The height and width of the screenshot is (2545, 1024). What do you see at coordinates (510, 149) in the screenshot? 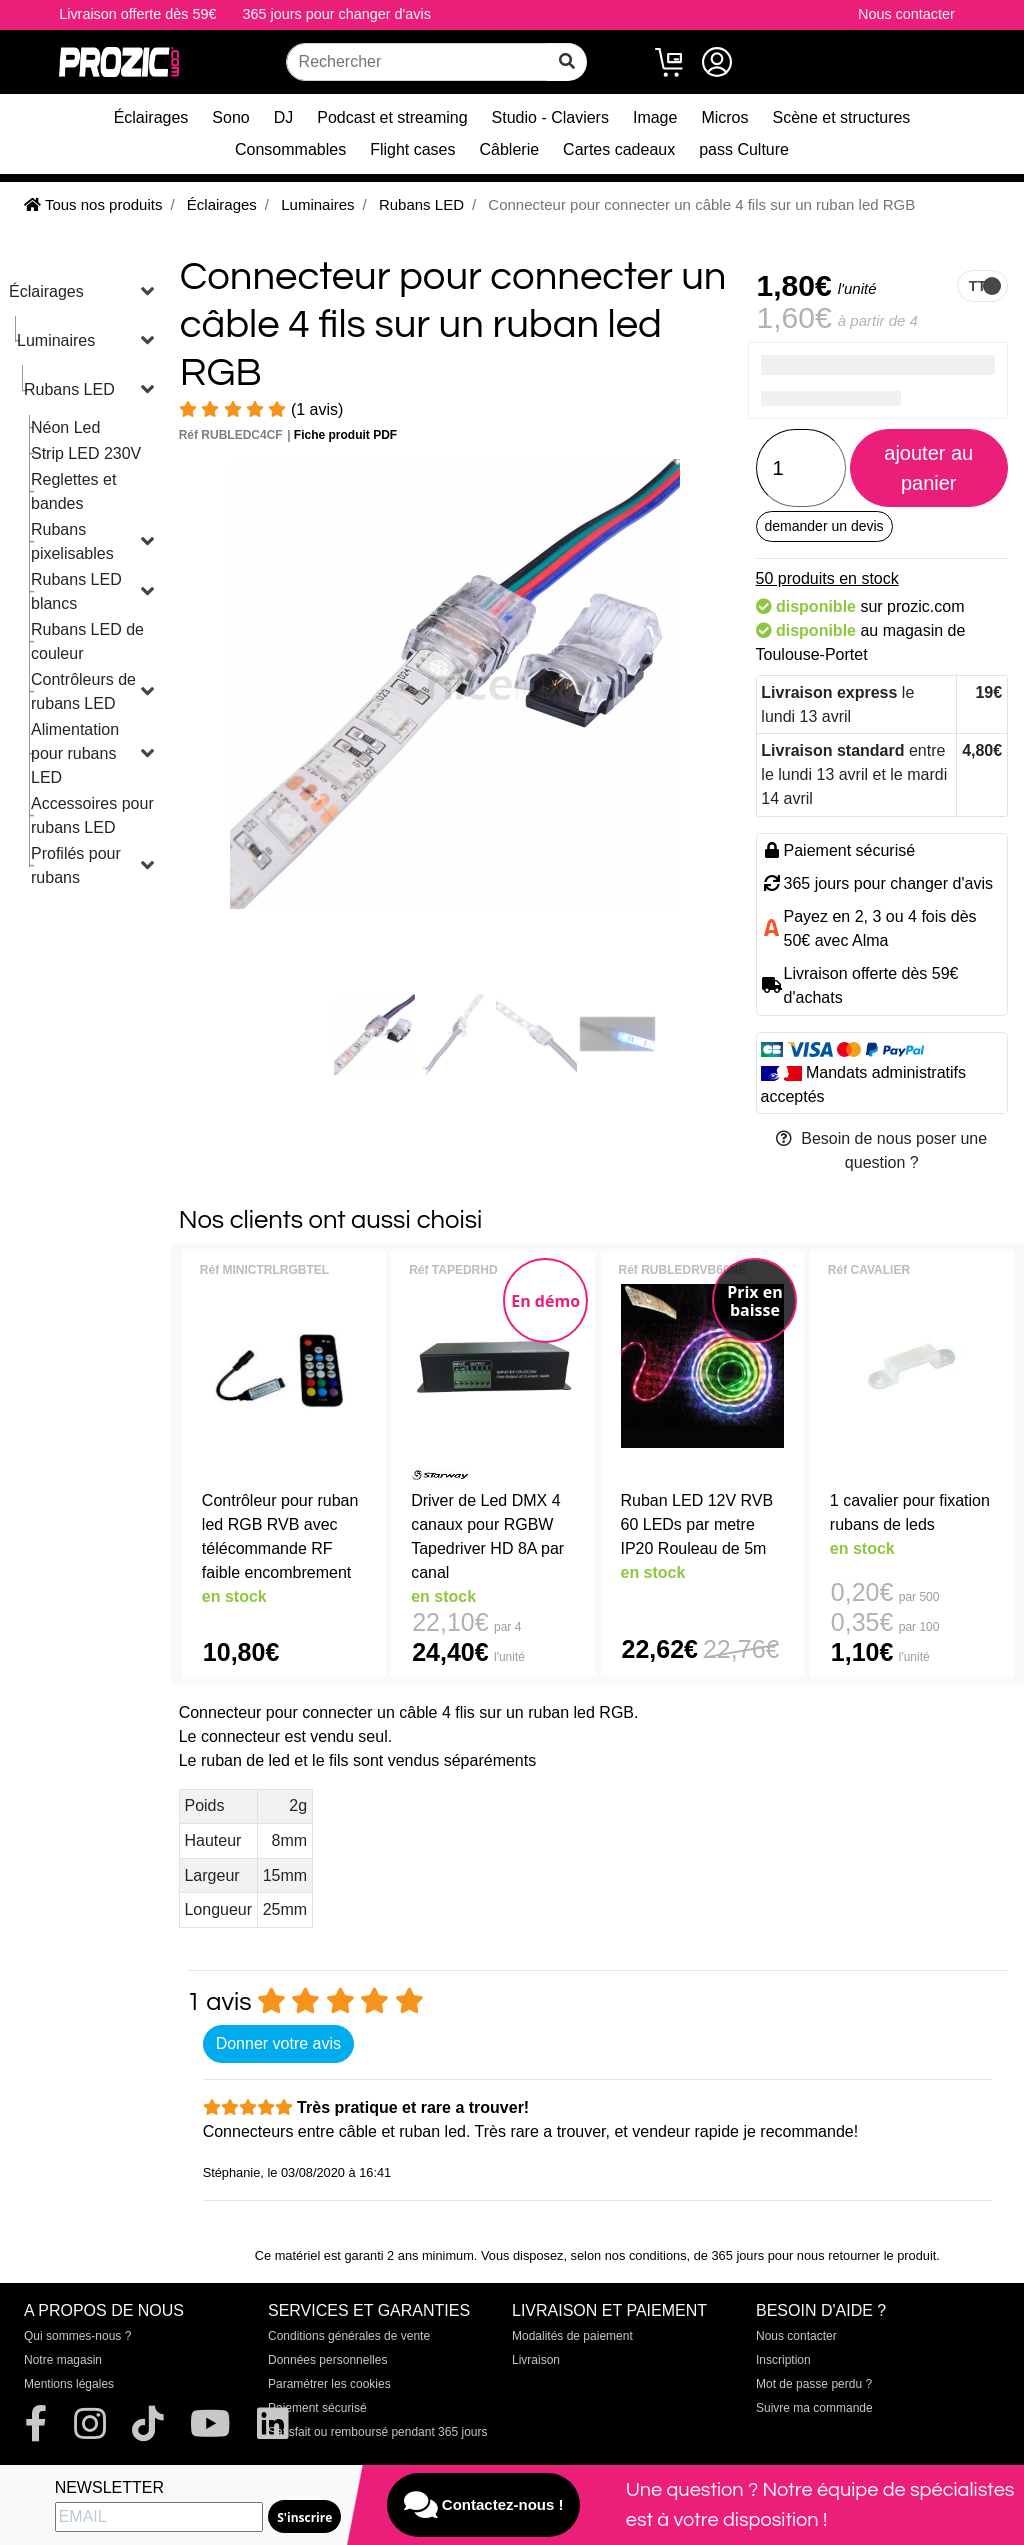
I see `Câblerie` at bounding box center [510, 149].